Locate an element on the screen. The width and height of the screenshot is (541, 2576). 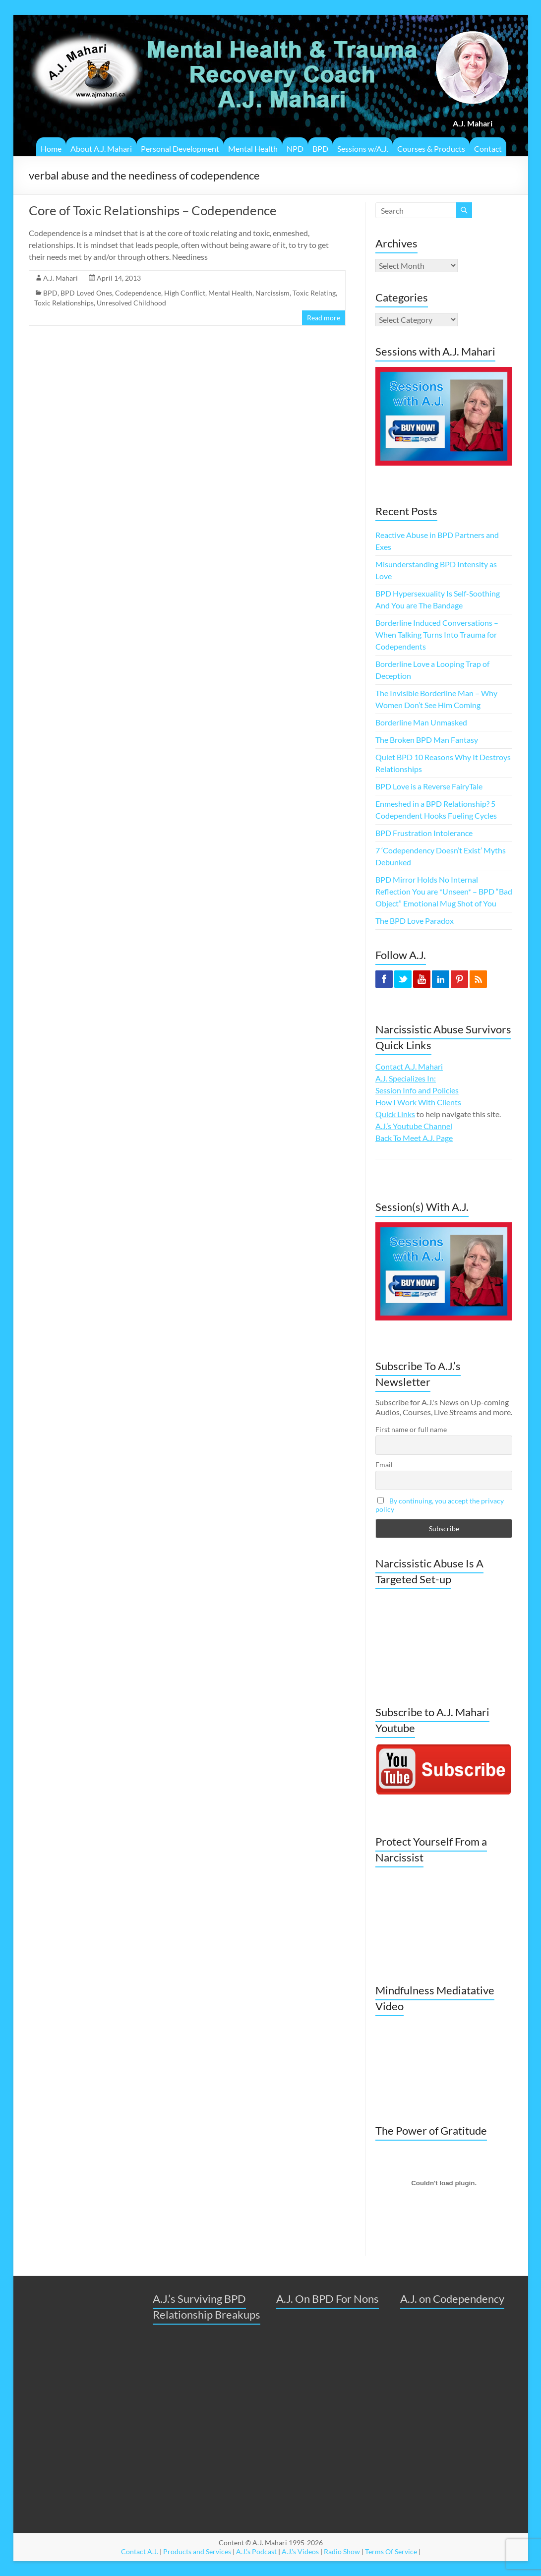
The Broken BPD Man Fantasy is located at coordinates (426, 739).